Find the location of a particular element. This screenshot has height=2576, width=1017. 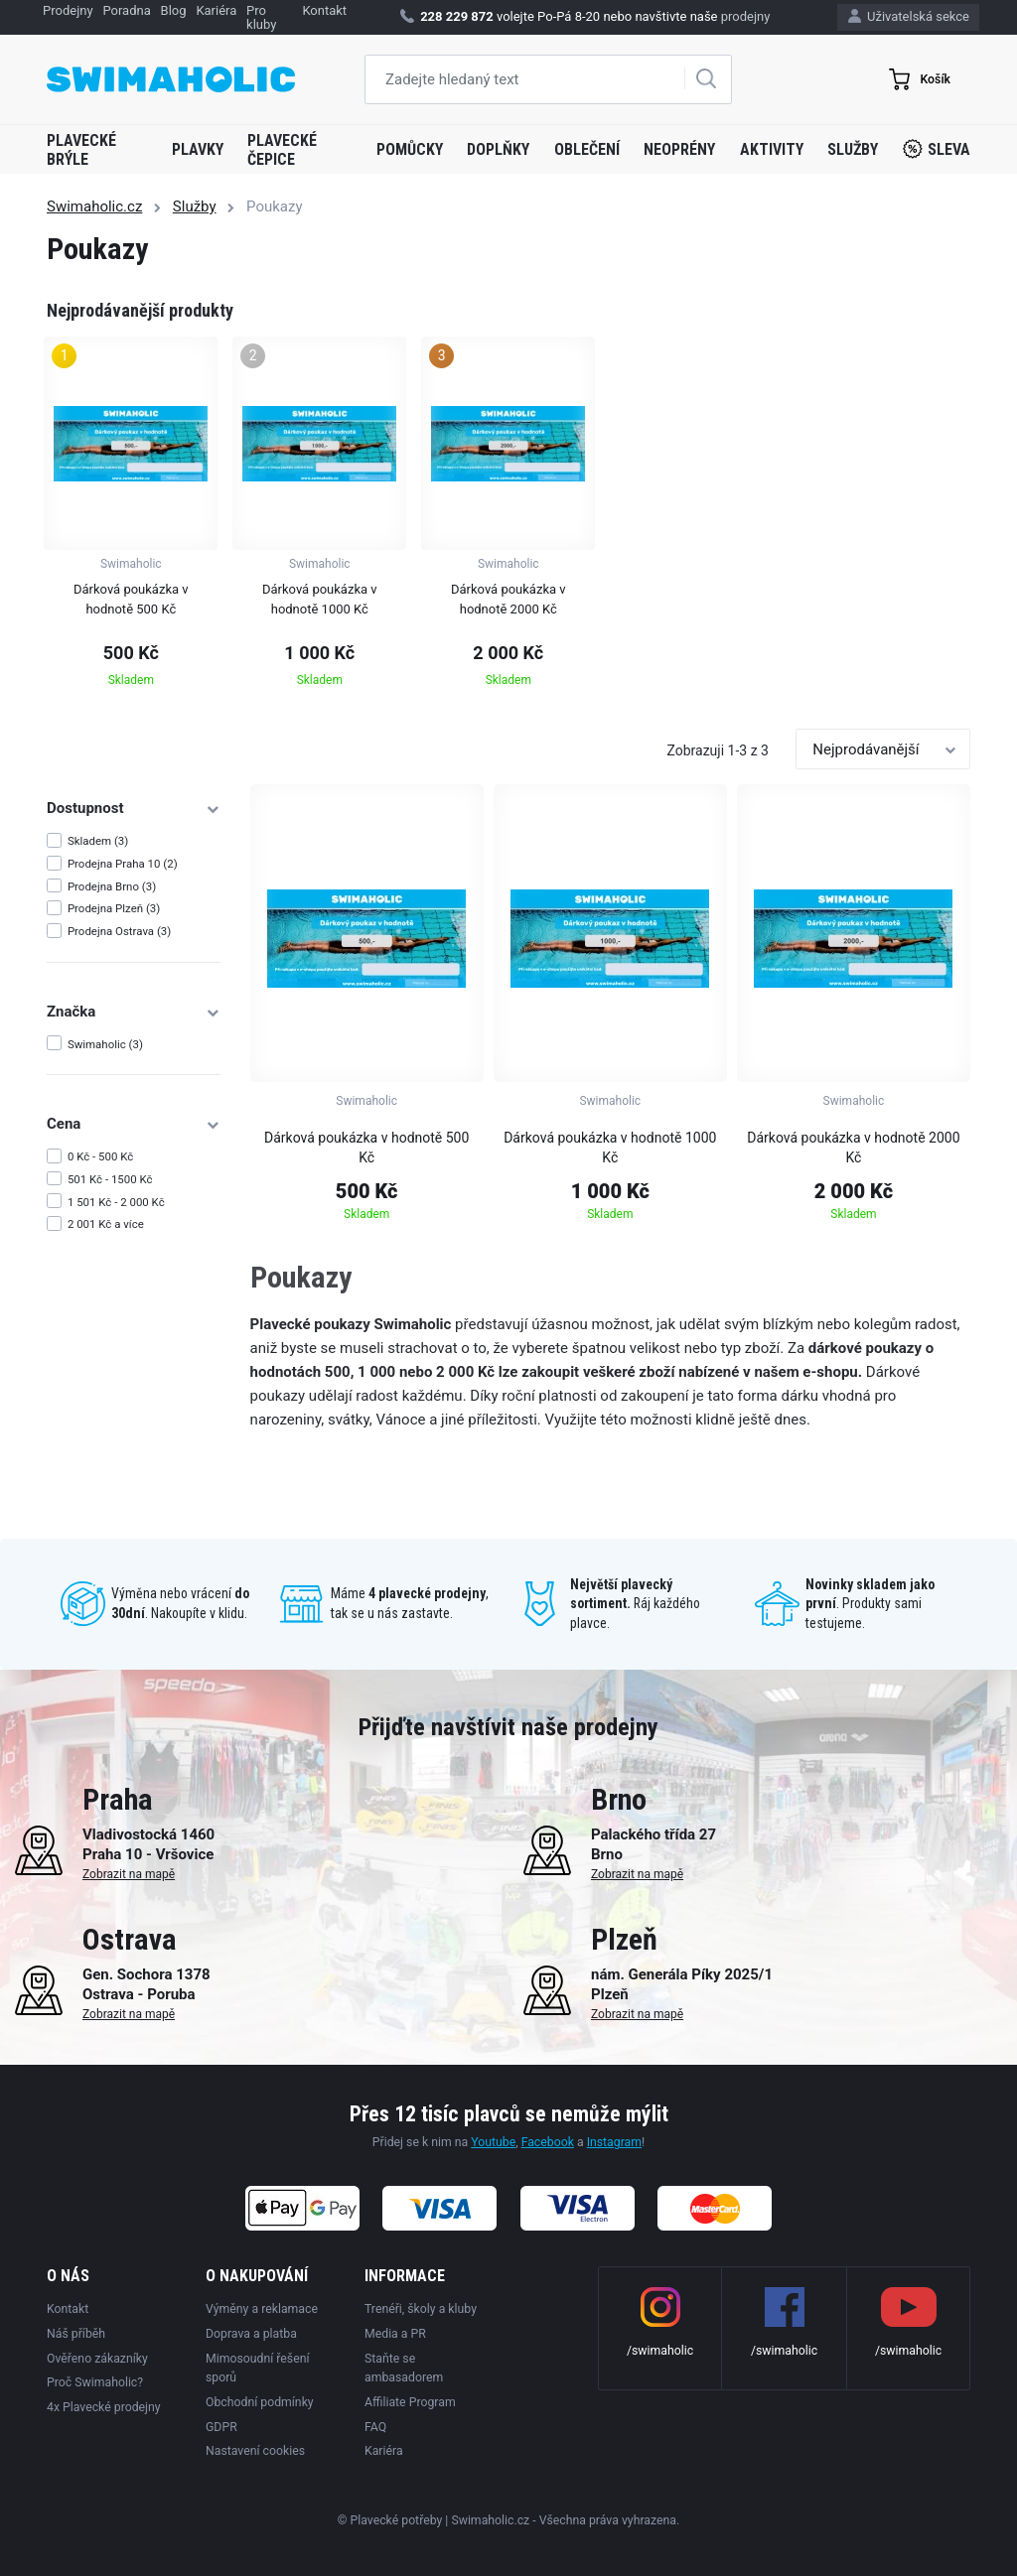

Swimaholic (3) is located at coordinates (105, 1044).